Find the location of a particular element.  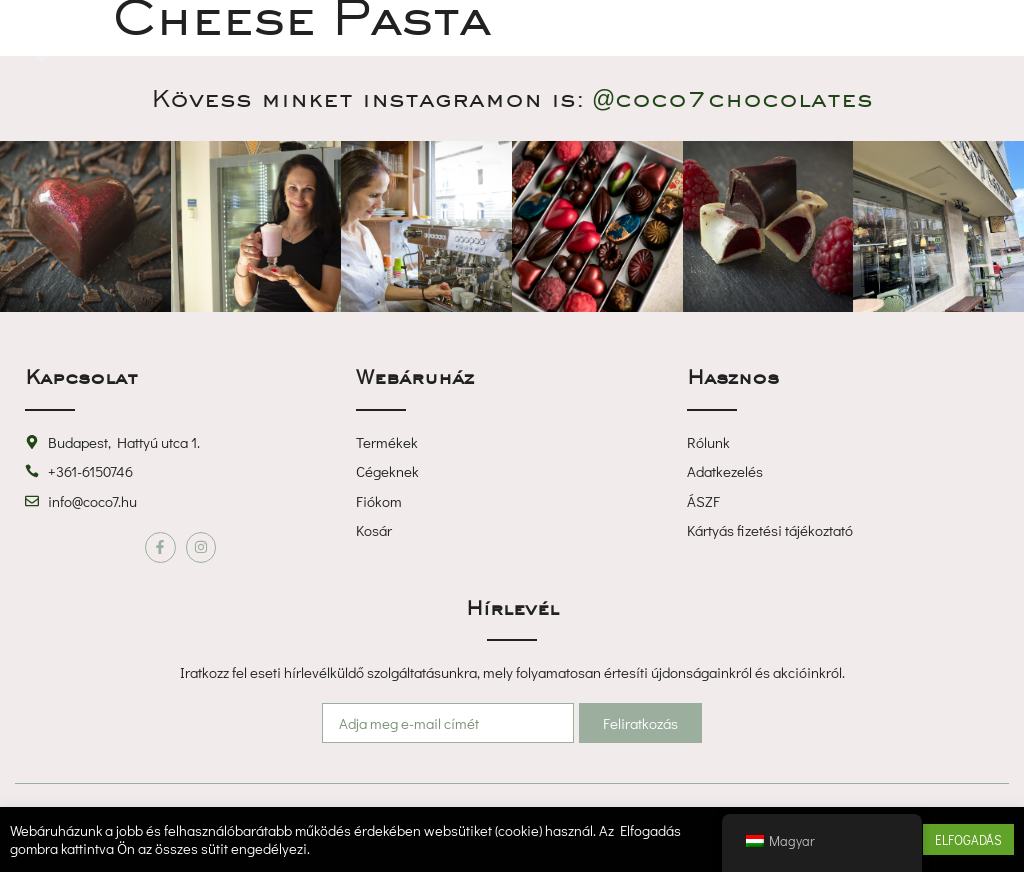

ELFOGADÁS [button] is located at coordinates (968, 839).